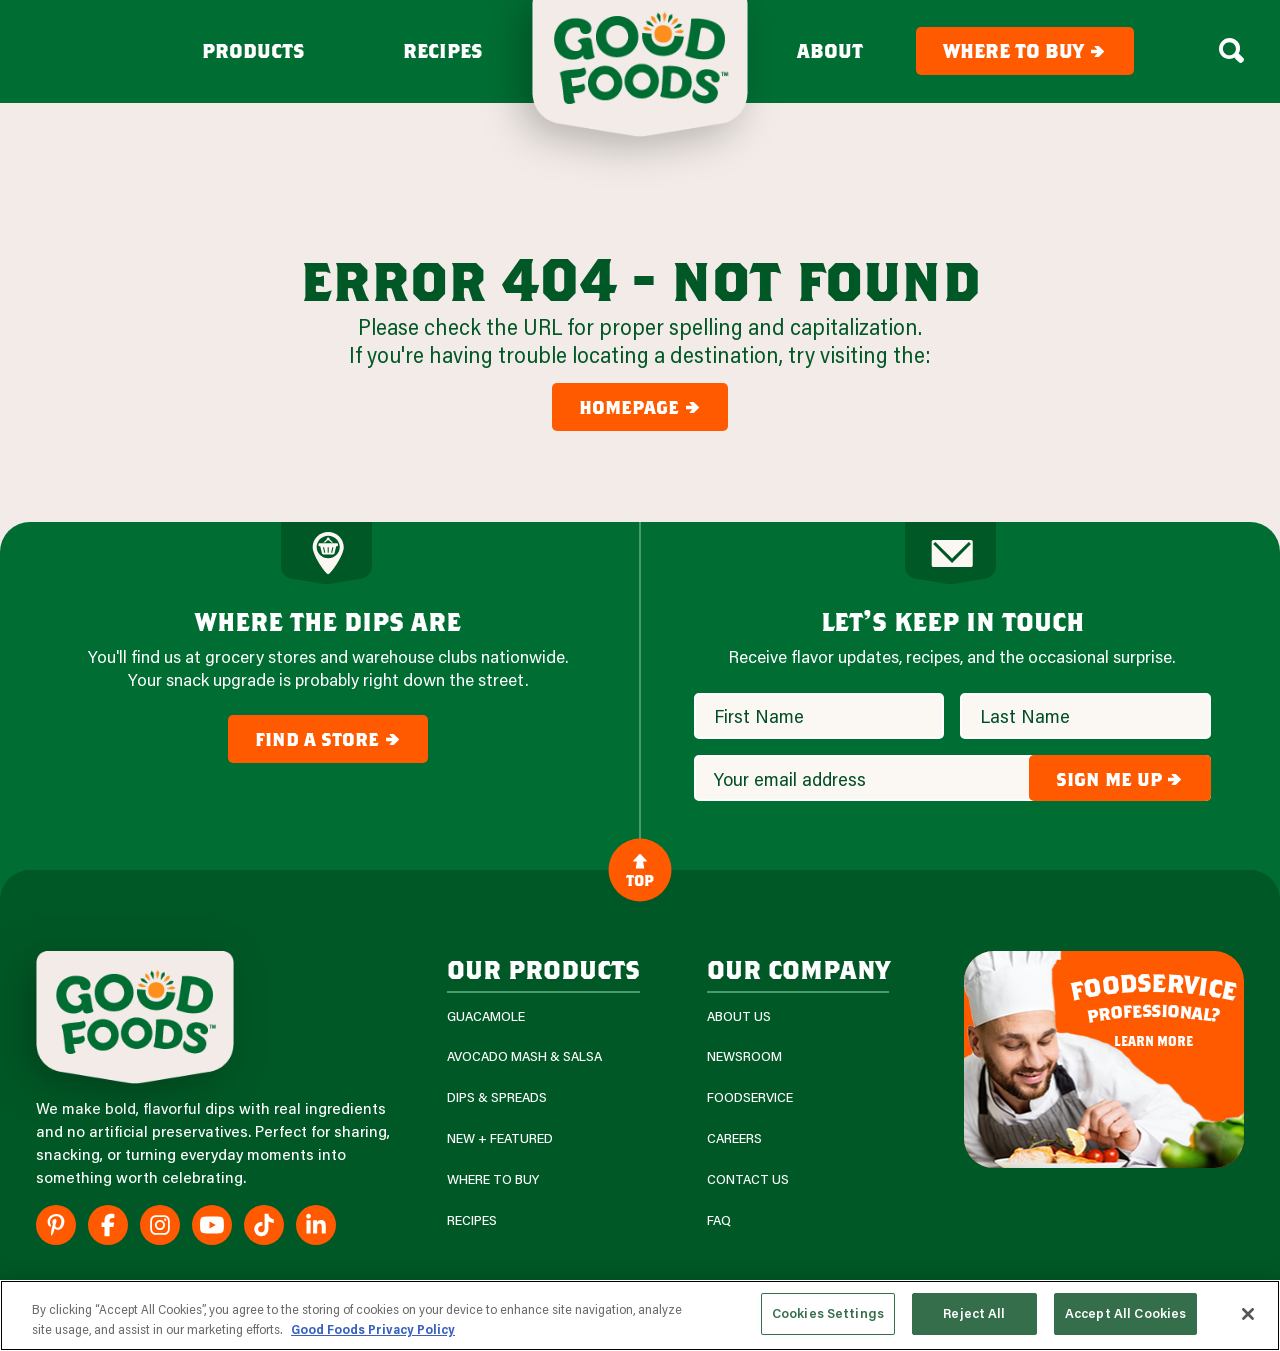 This screenshot has width=1280, height=1351. Describe the element at coordinates (524, 1056) in the screenshot. I see `Avocado Mash & Salsa` at that location.